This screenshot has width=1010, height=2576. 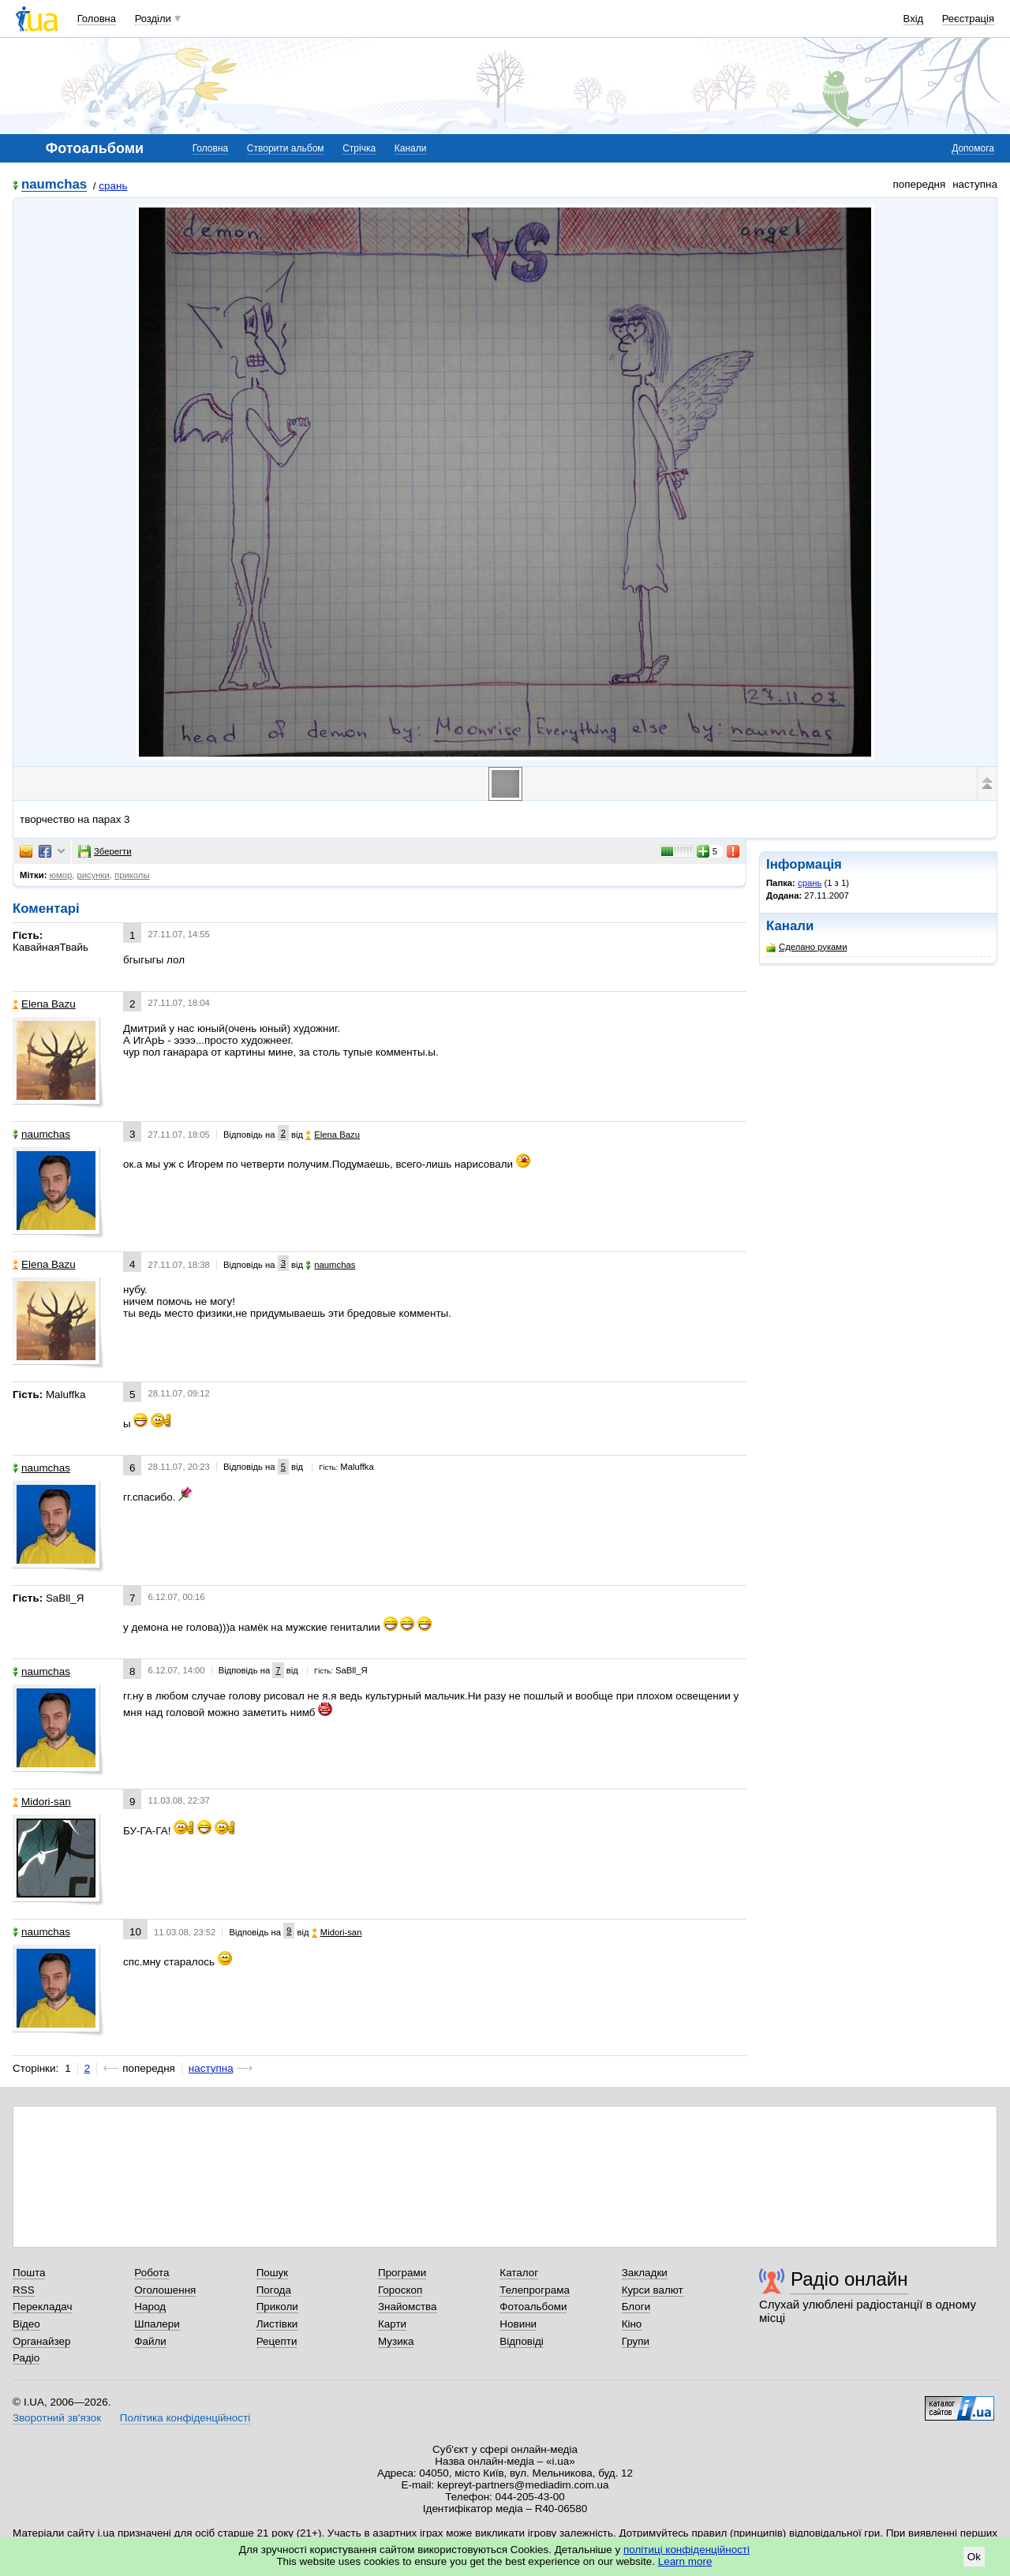 I want to click on Телепрограма, so click(x=534, y=2290).